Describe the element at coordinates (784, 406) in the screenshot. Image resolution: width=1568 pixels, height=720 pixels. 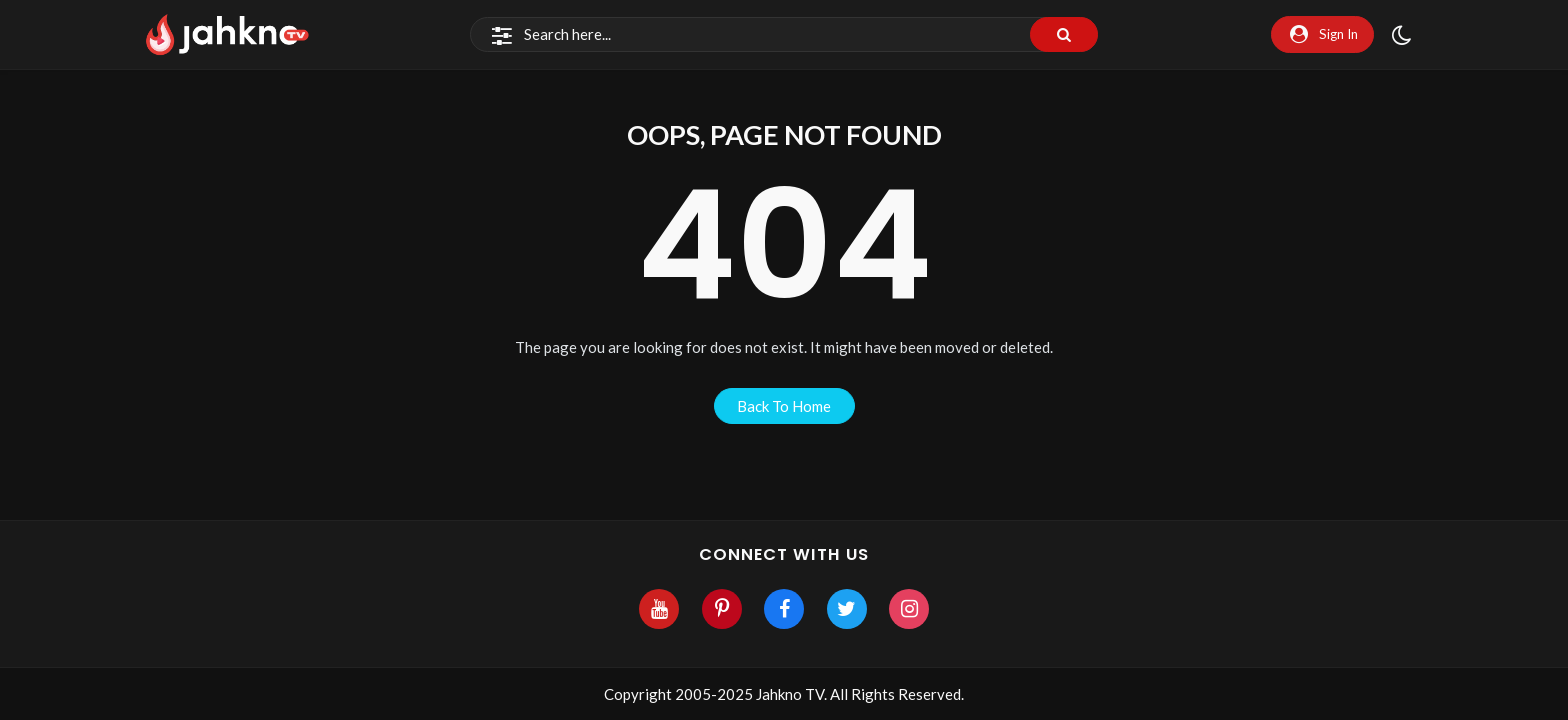
I see `back to home` at that location.